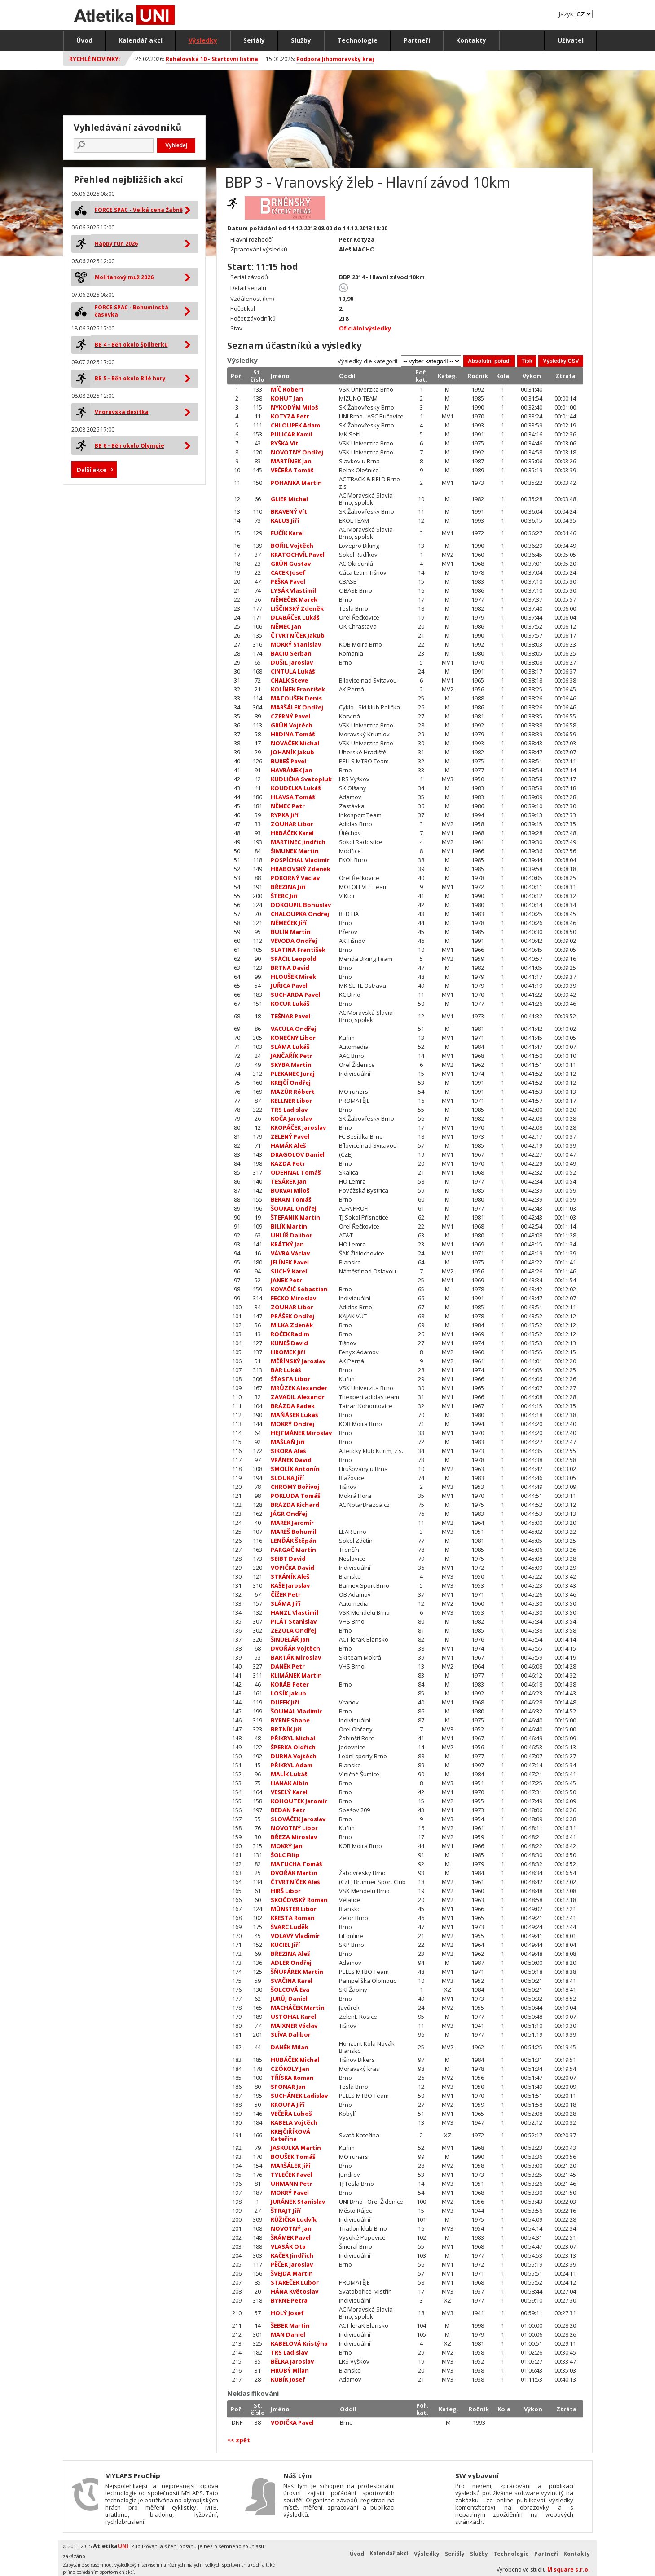  Describe the element at coordinates (291, 1460) in the screenshot. I see `VRÁNEK David` at that location.